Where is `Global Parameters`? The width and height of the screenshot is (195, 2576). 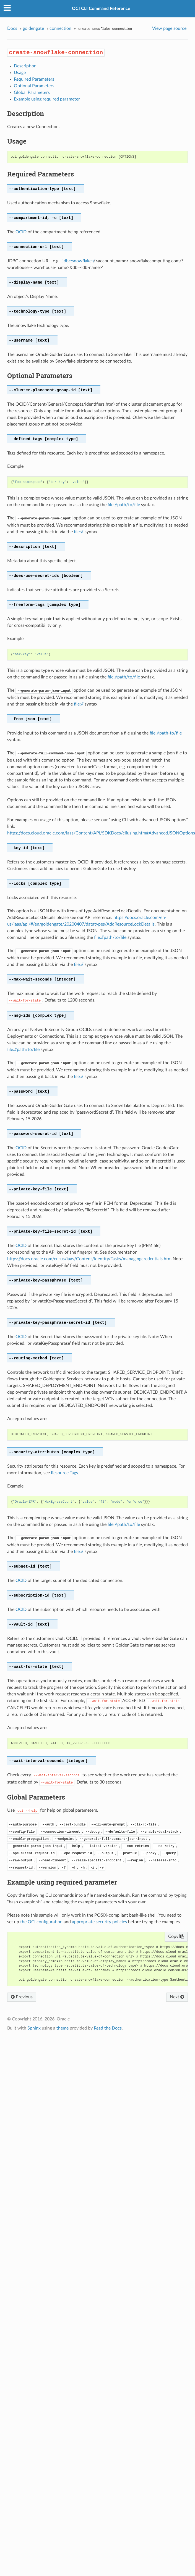 Global Parameters is located at coordinates (32, 92).